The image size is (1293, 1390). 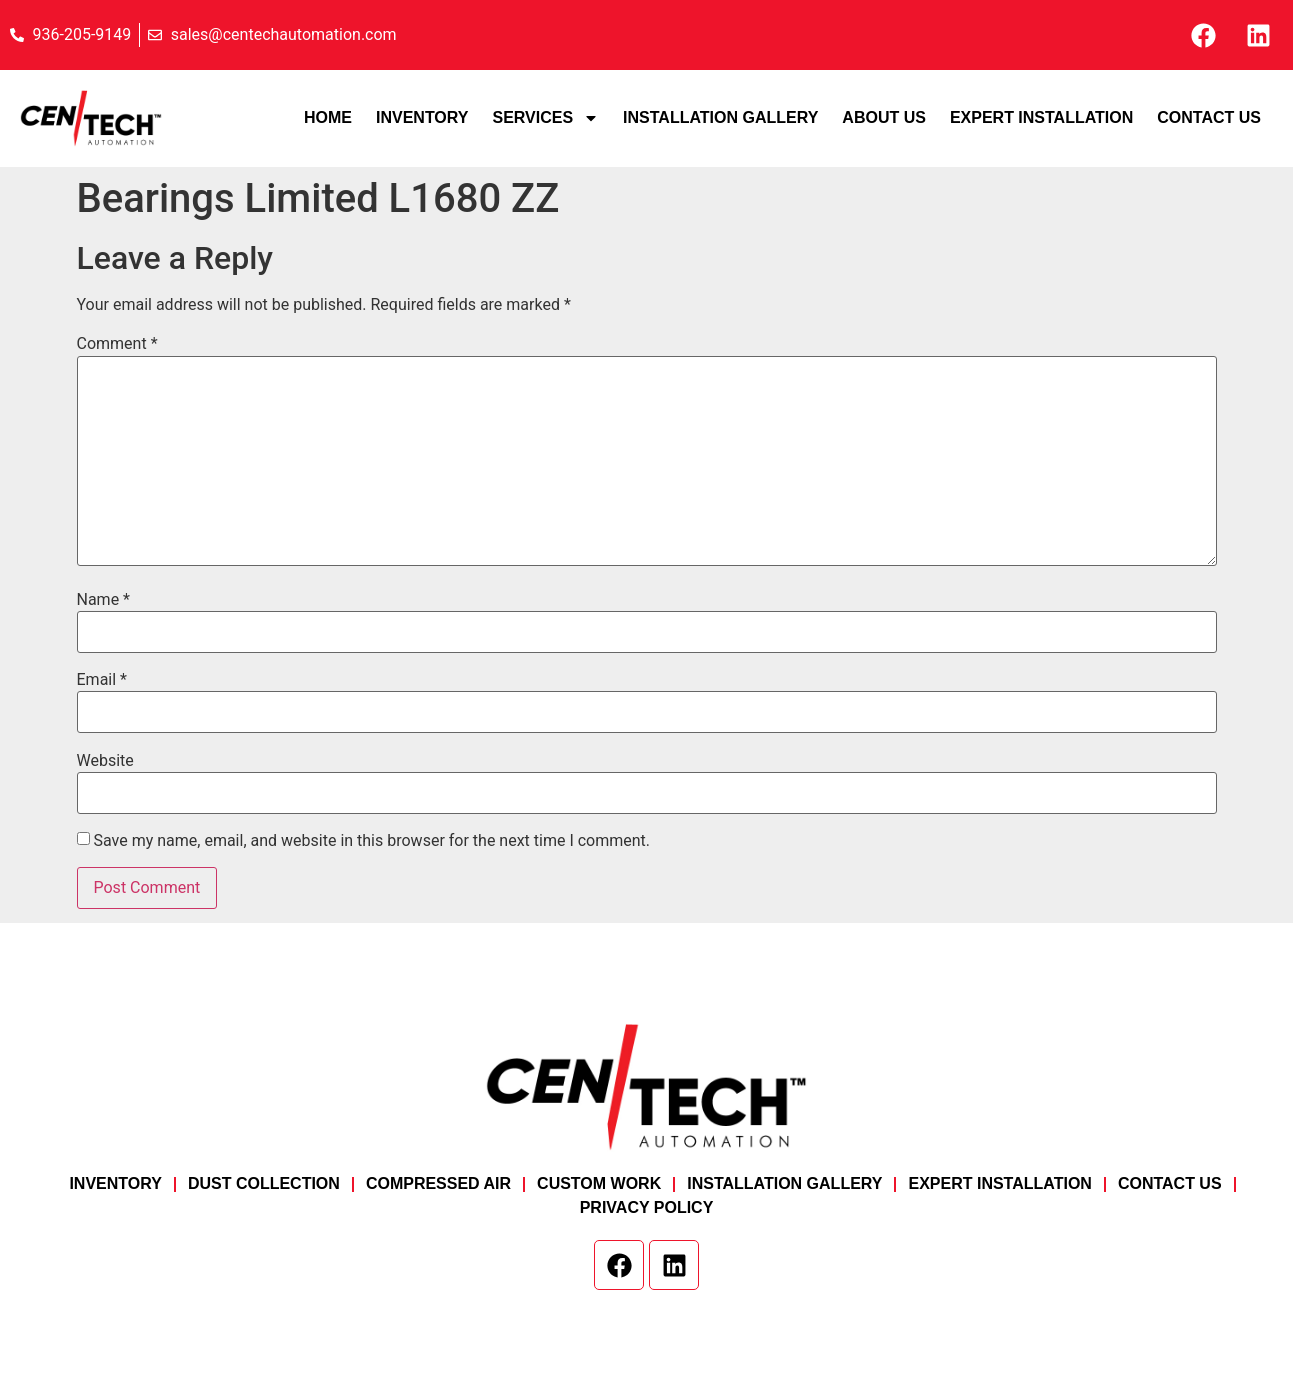 I want to click on Comment, so click(x=117, y=344).